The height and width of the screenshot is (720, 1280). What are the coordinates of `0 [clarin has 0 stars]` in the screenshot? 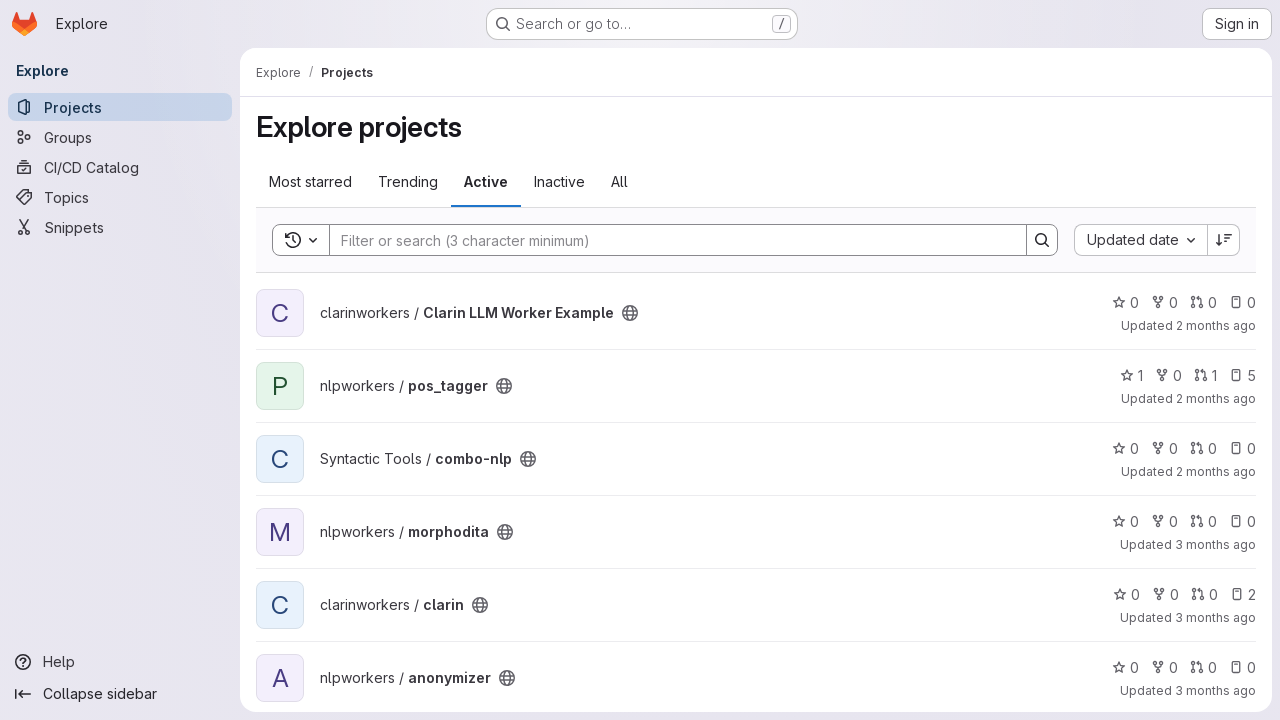 It's located at (1126, 594).